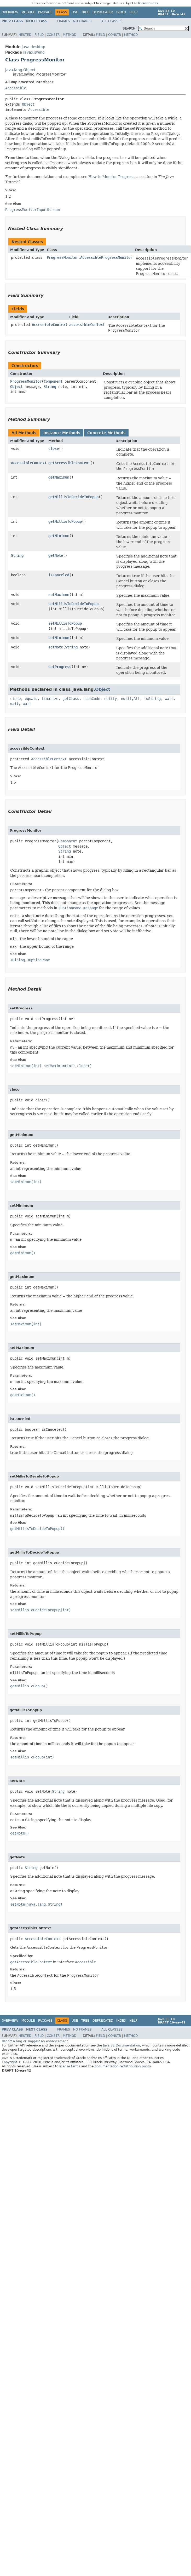 The image size is (191, 2576). What do you see at coordinates (112, 21) in the screenshot?
I see `All Classes` at bounding box center [112, 21].